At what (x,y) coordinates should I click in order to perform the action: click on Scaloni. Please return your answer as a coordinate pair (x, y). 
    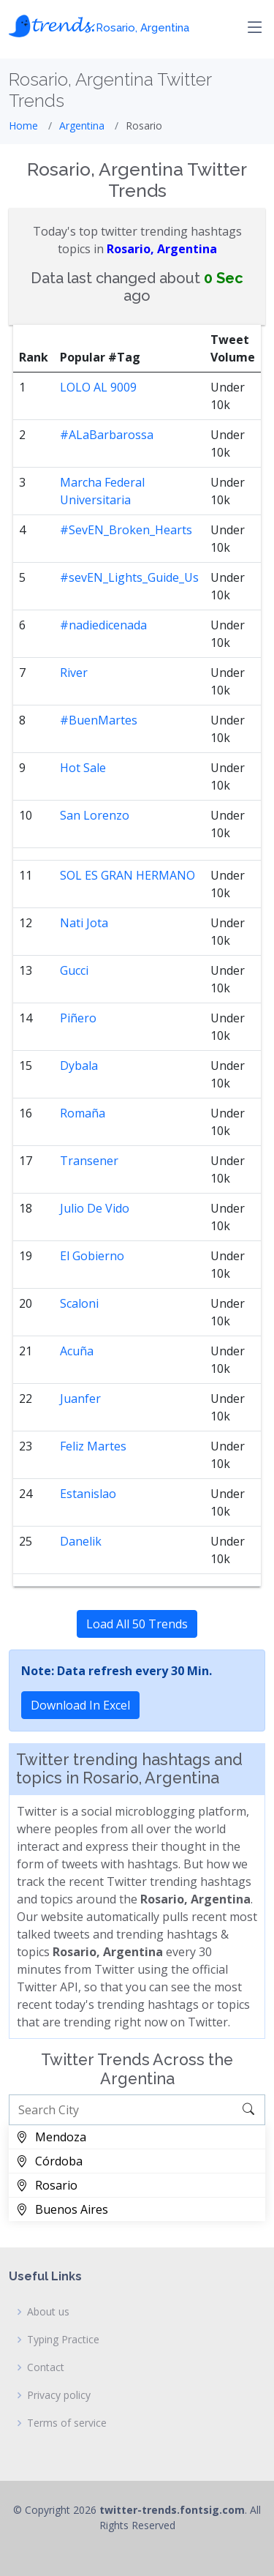
    Looking at the image, I should click on (79, 1303).